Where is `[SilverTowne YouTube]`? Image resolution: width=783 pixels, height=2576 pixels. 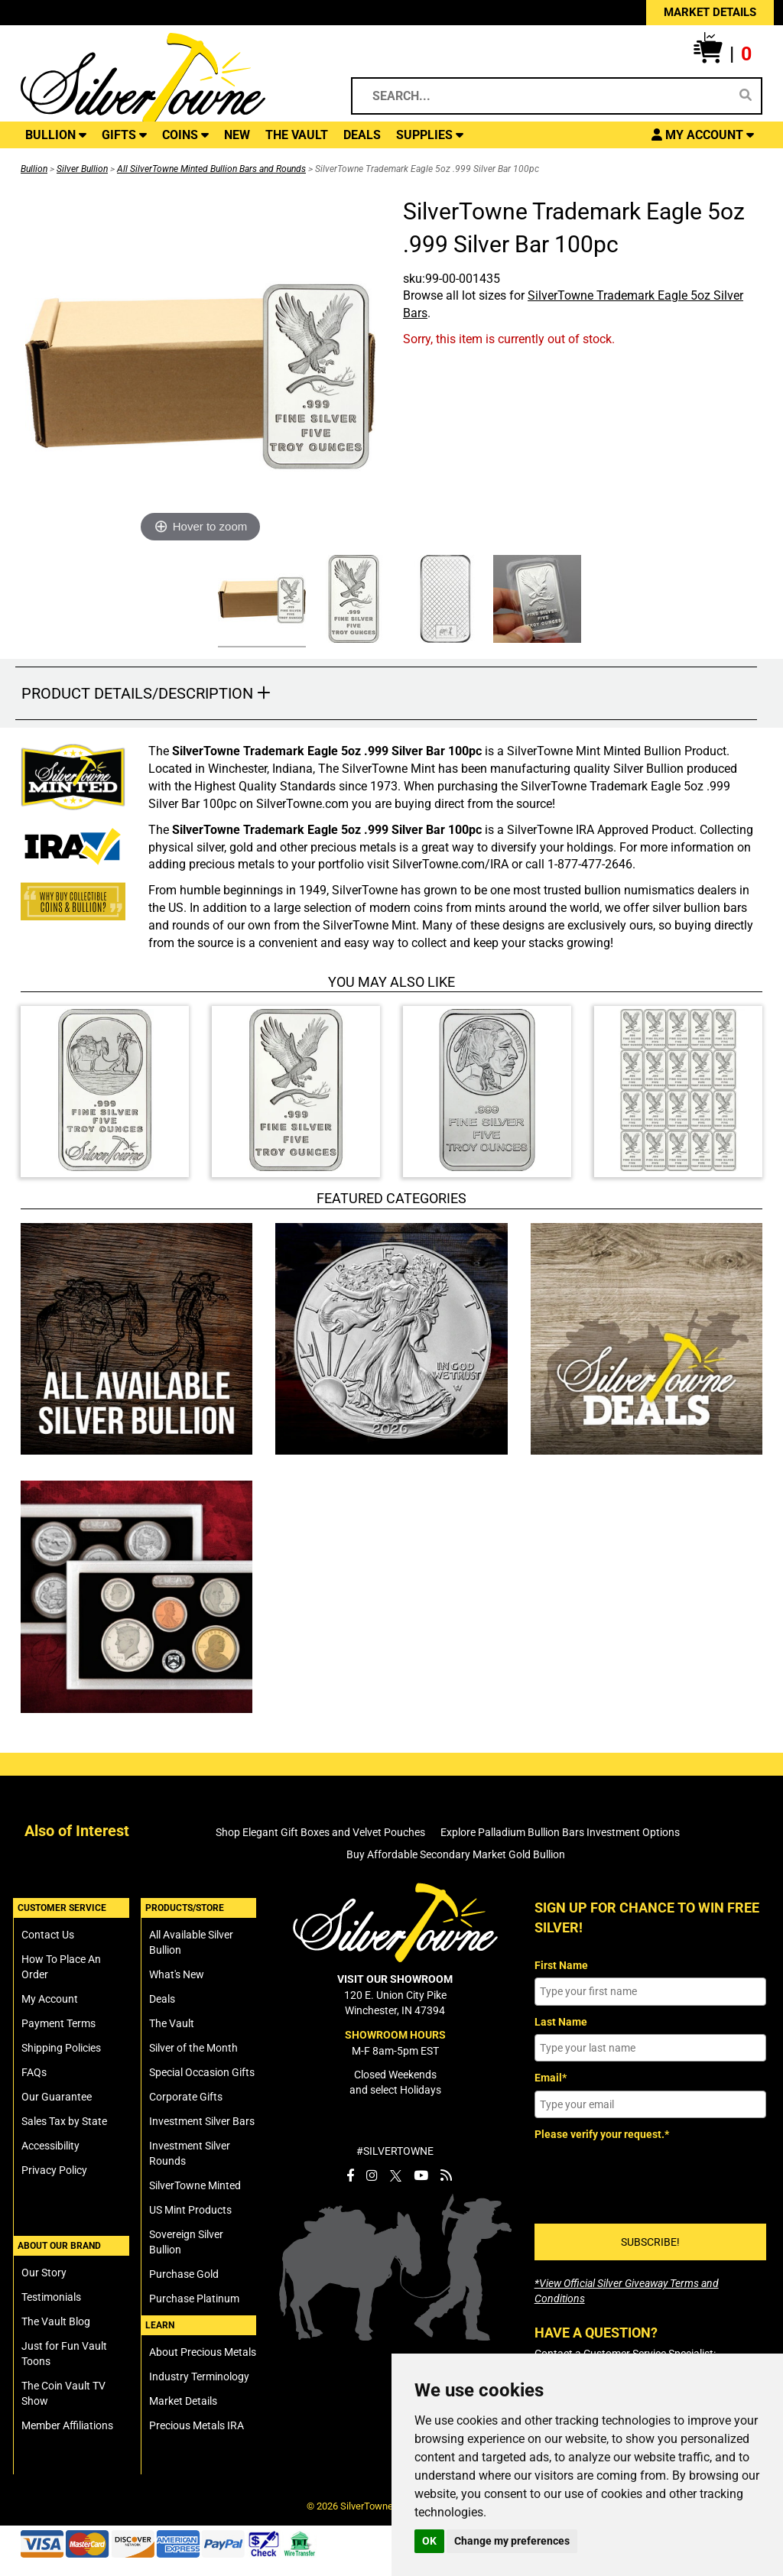
[SilverTowne YouTube] is located at coordinates (421, 2175).